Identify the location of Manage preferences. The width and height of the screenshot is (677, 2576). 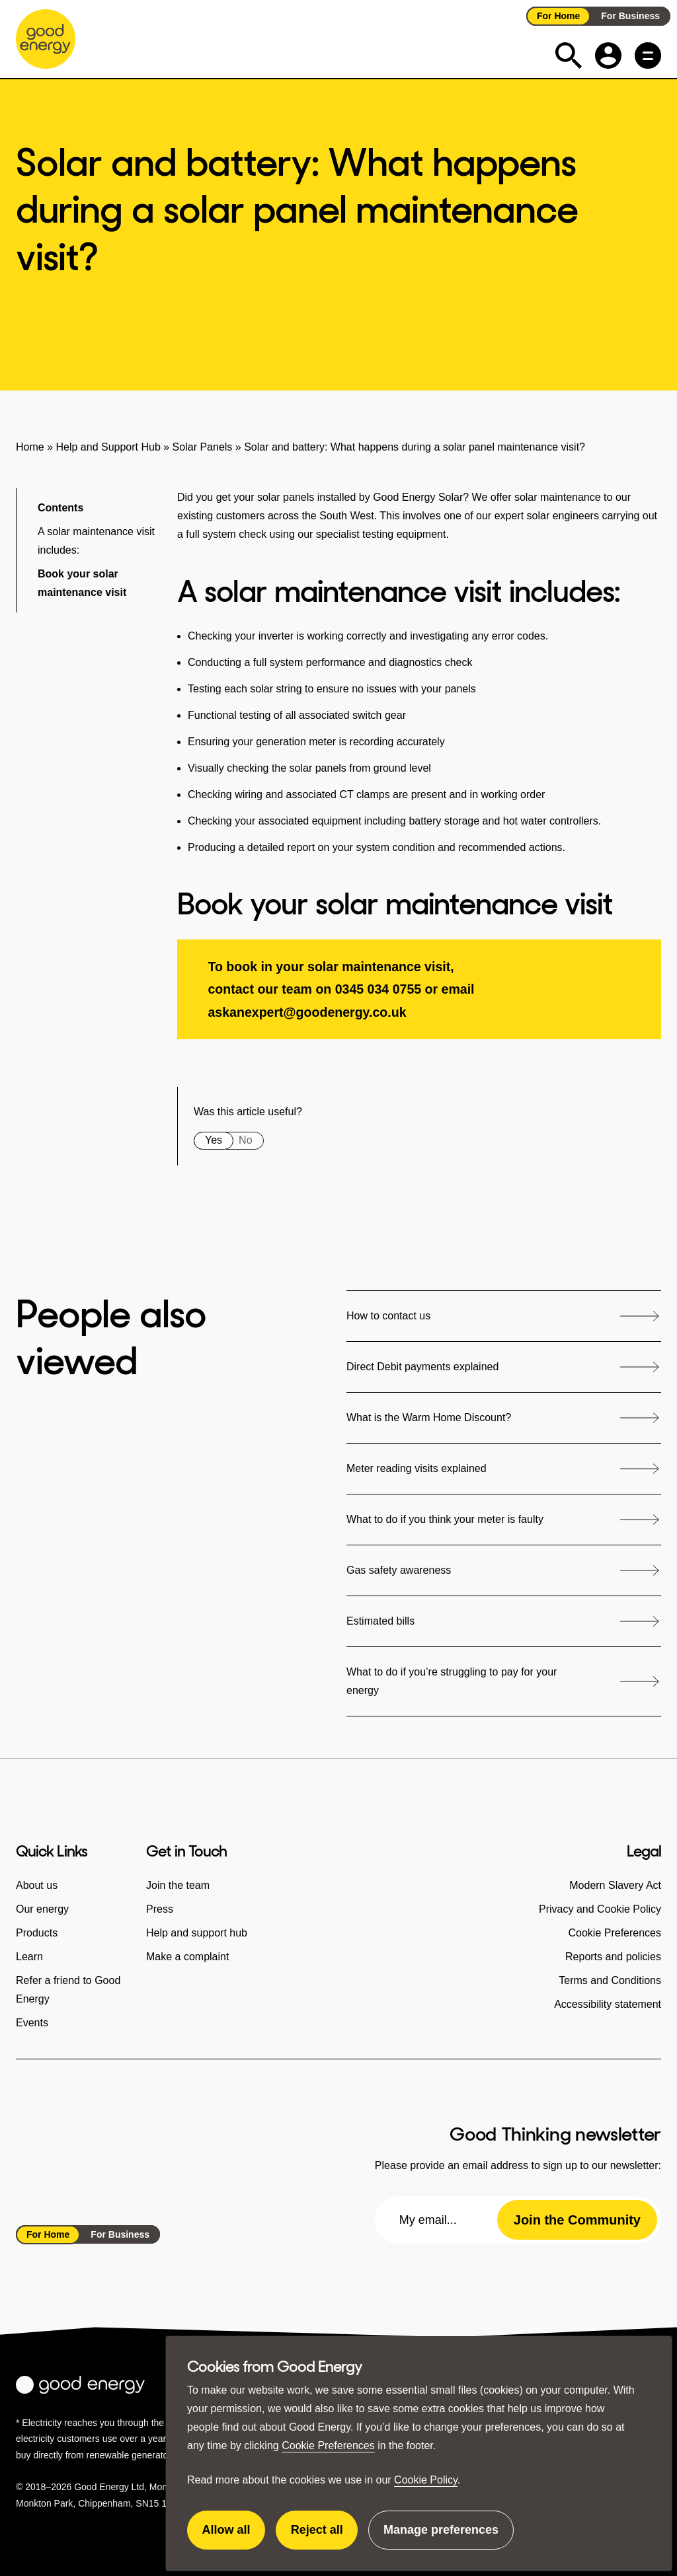
(440, 2536).